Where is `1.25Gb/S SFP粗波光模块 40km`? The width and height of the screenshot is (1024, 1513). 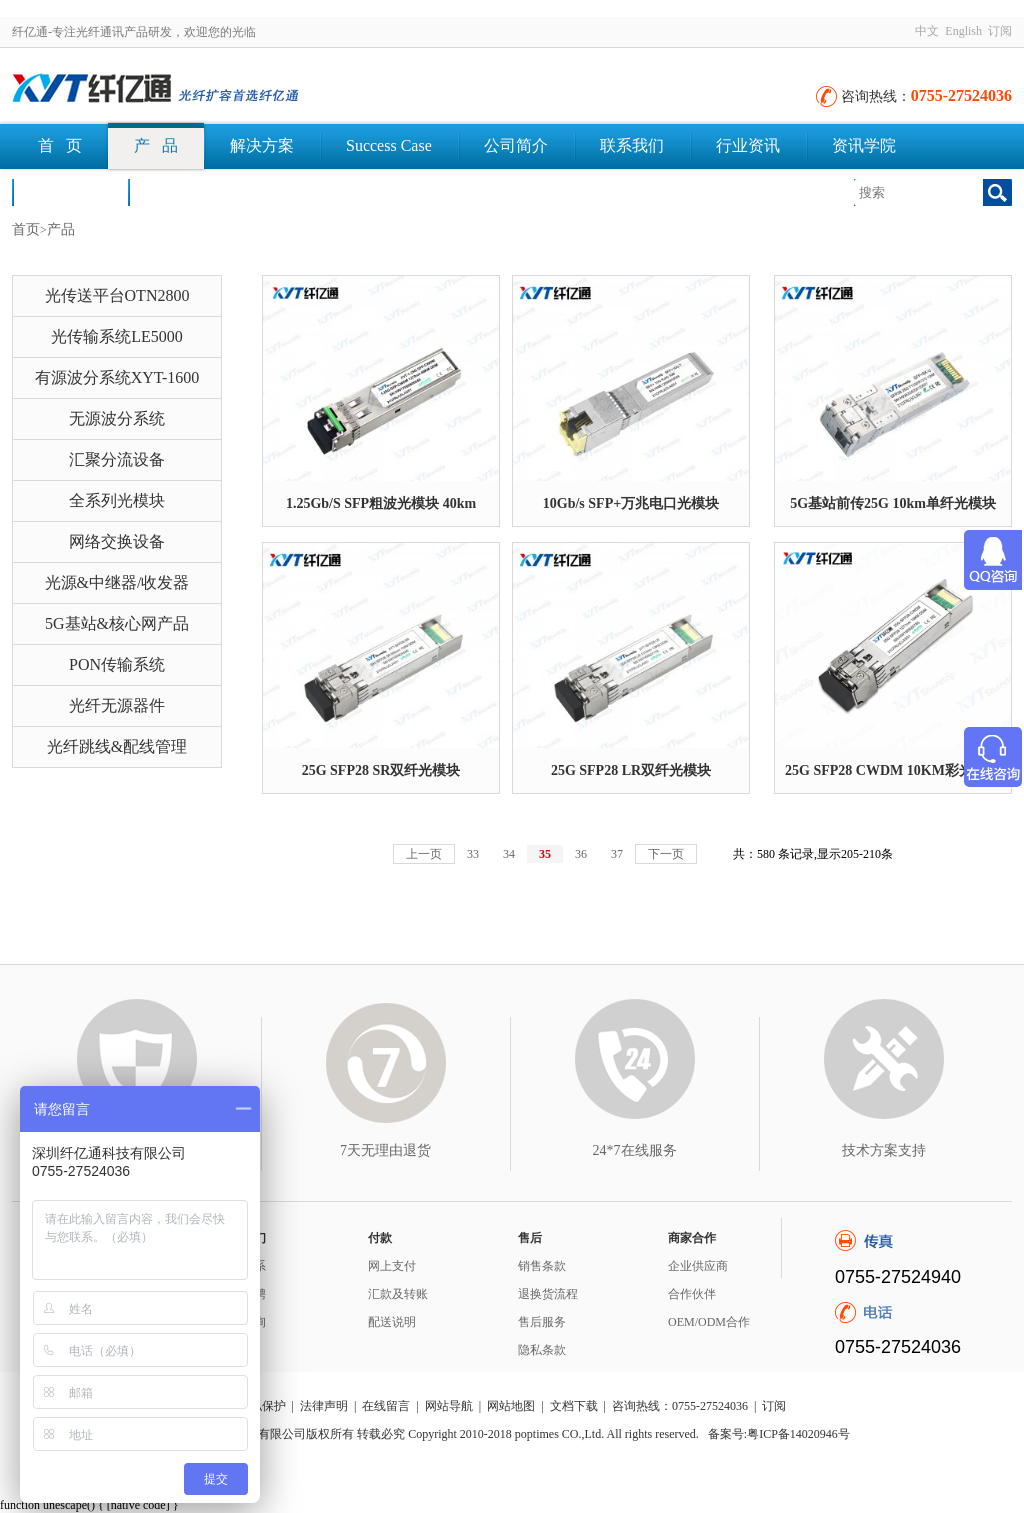
1.25Gb/S SFP粗波光模块 40km is located at coordinates (381, 503).